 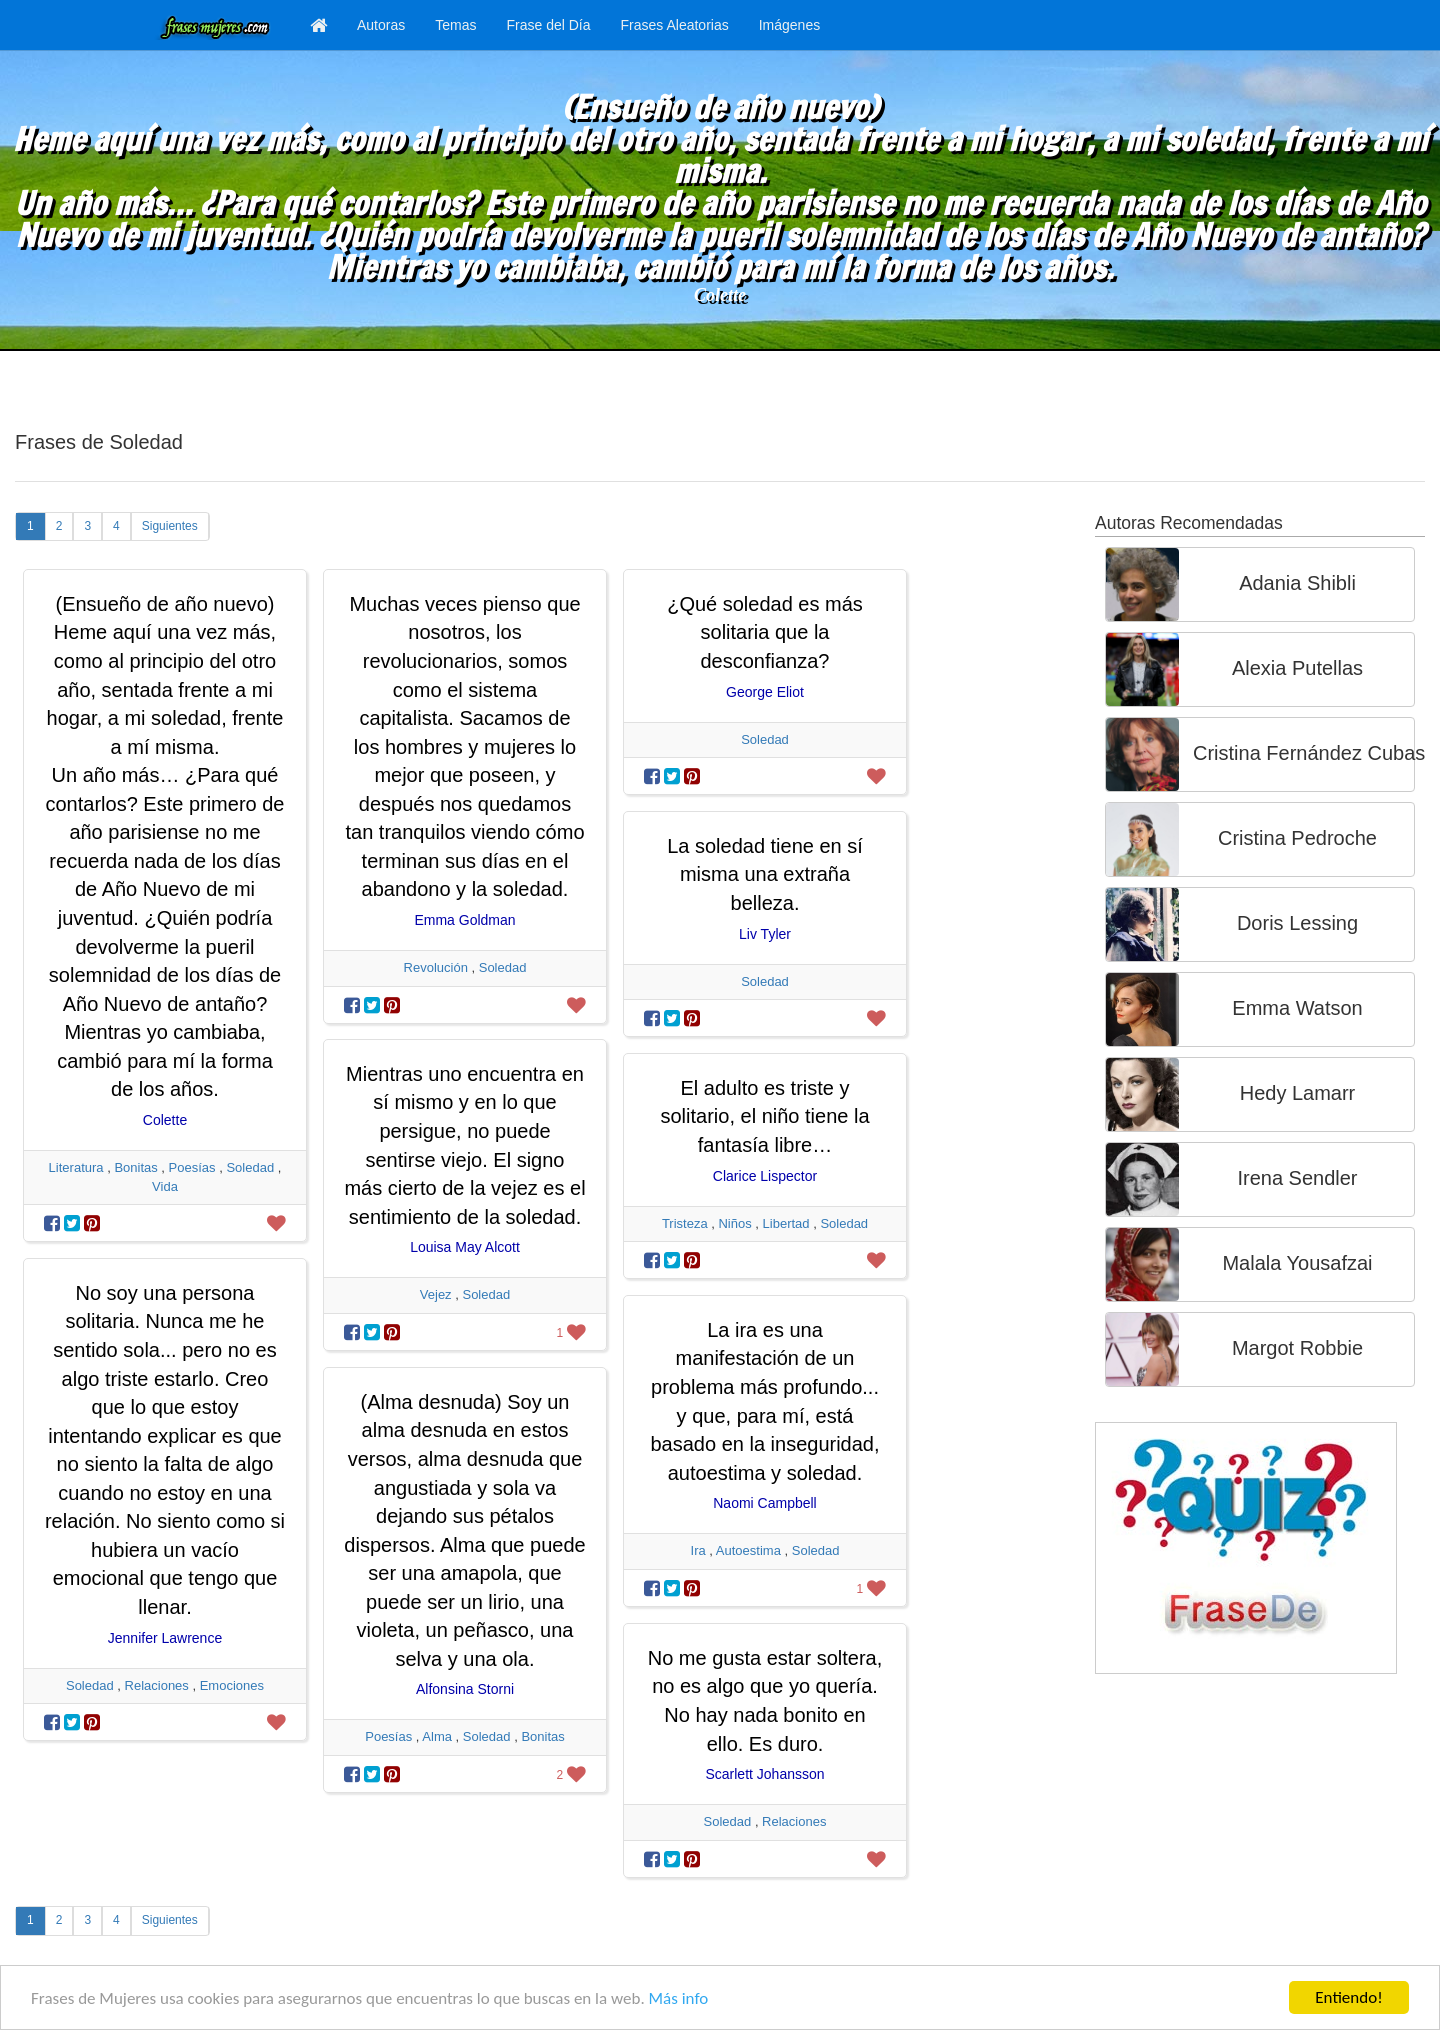 What do you see at coordinates (436, 1294) in the screenshot?
I see `Vejez` at bounding box center [436, 1294].